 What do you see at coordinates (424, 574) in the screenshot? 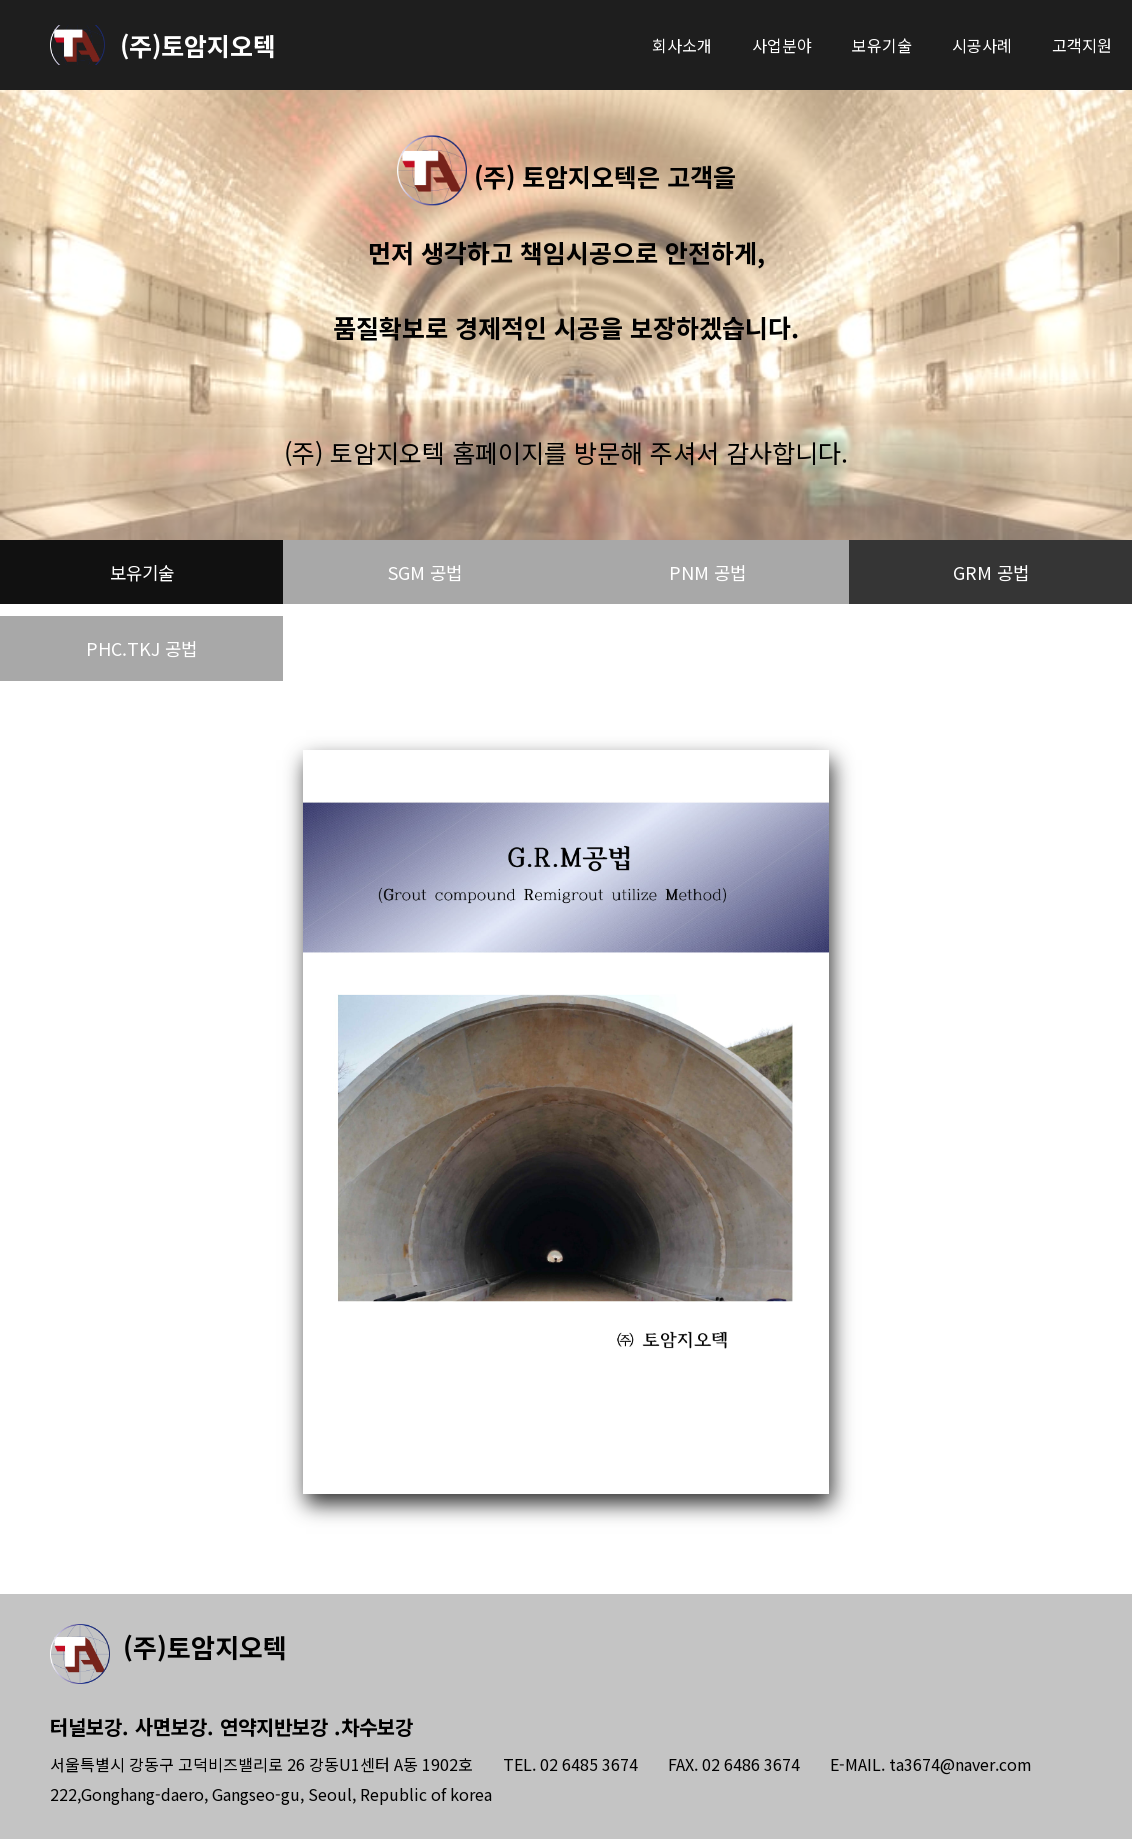
I see `SGM 공법` at bounding box center [424, 574].